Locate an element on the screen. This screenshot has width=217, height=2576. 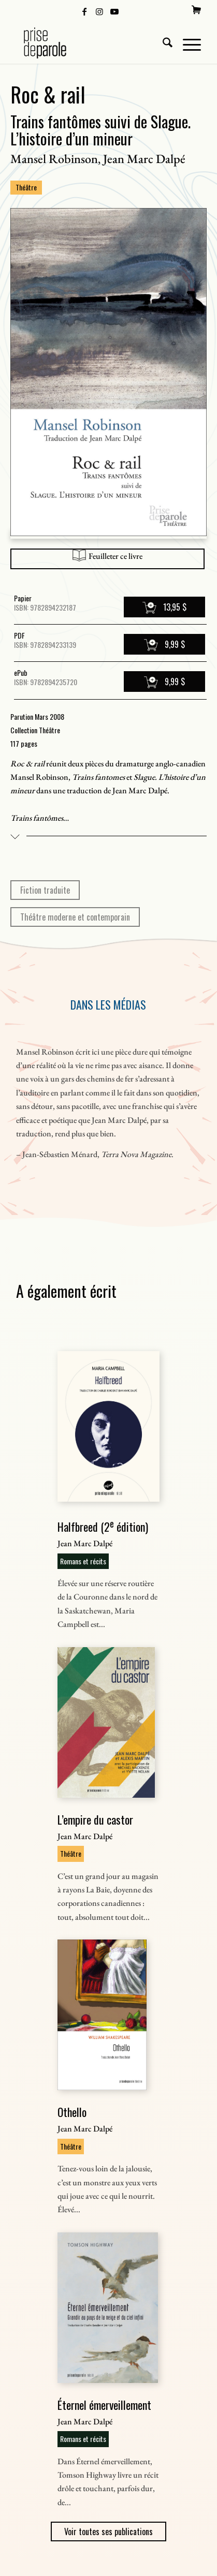
[Lien vers Youtube] is located at coordinates (114, 11).